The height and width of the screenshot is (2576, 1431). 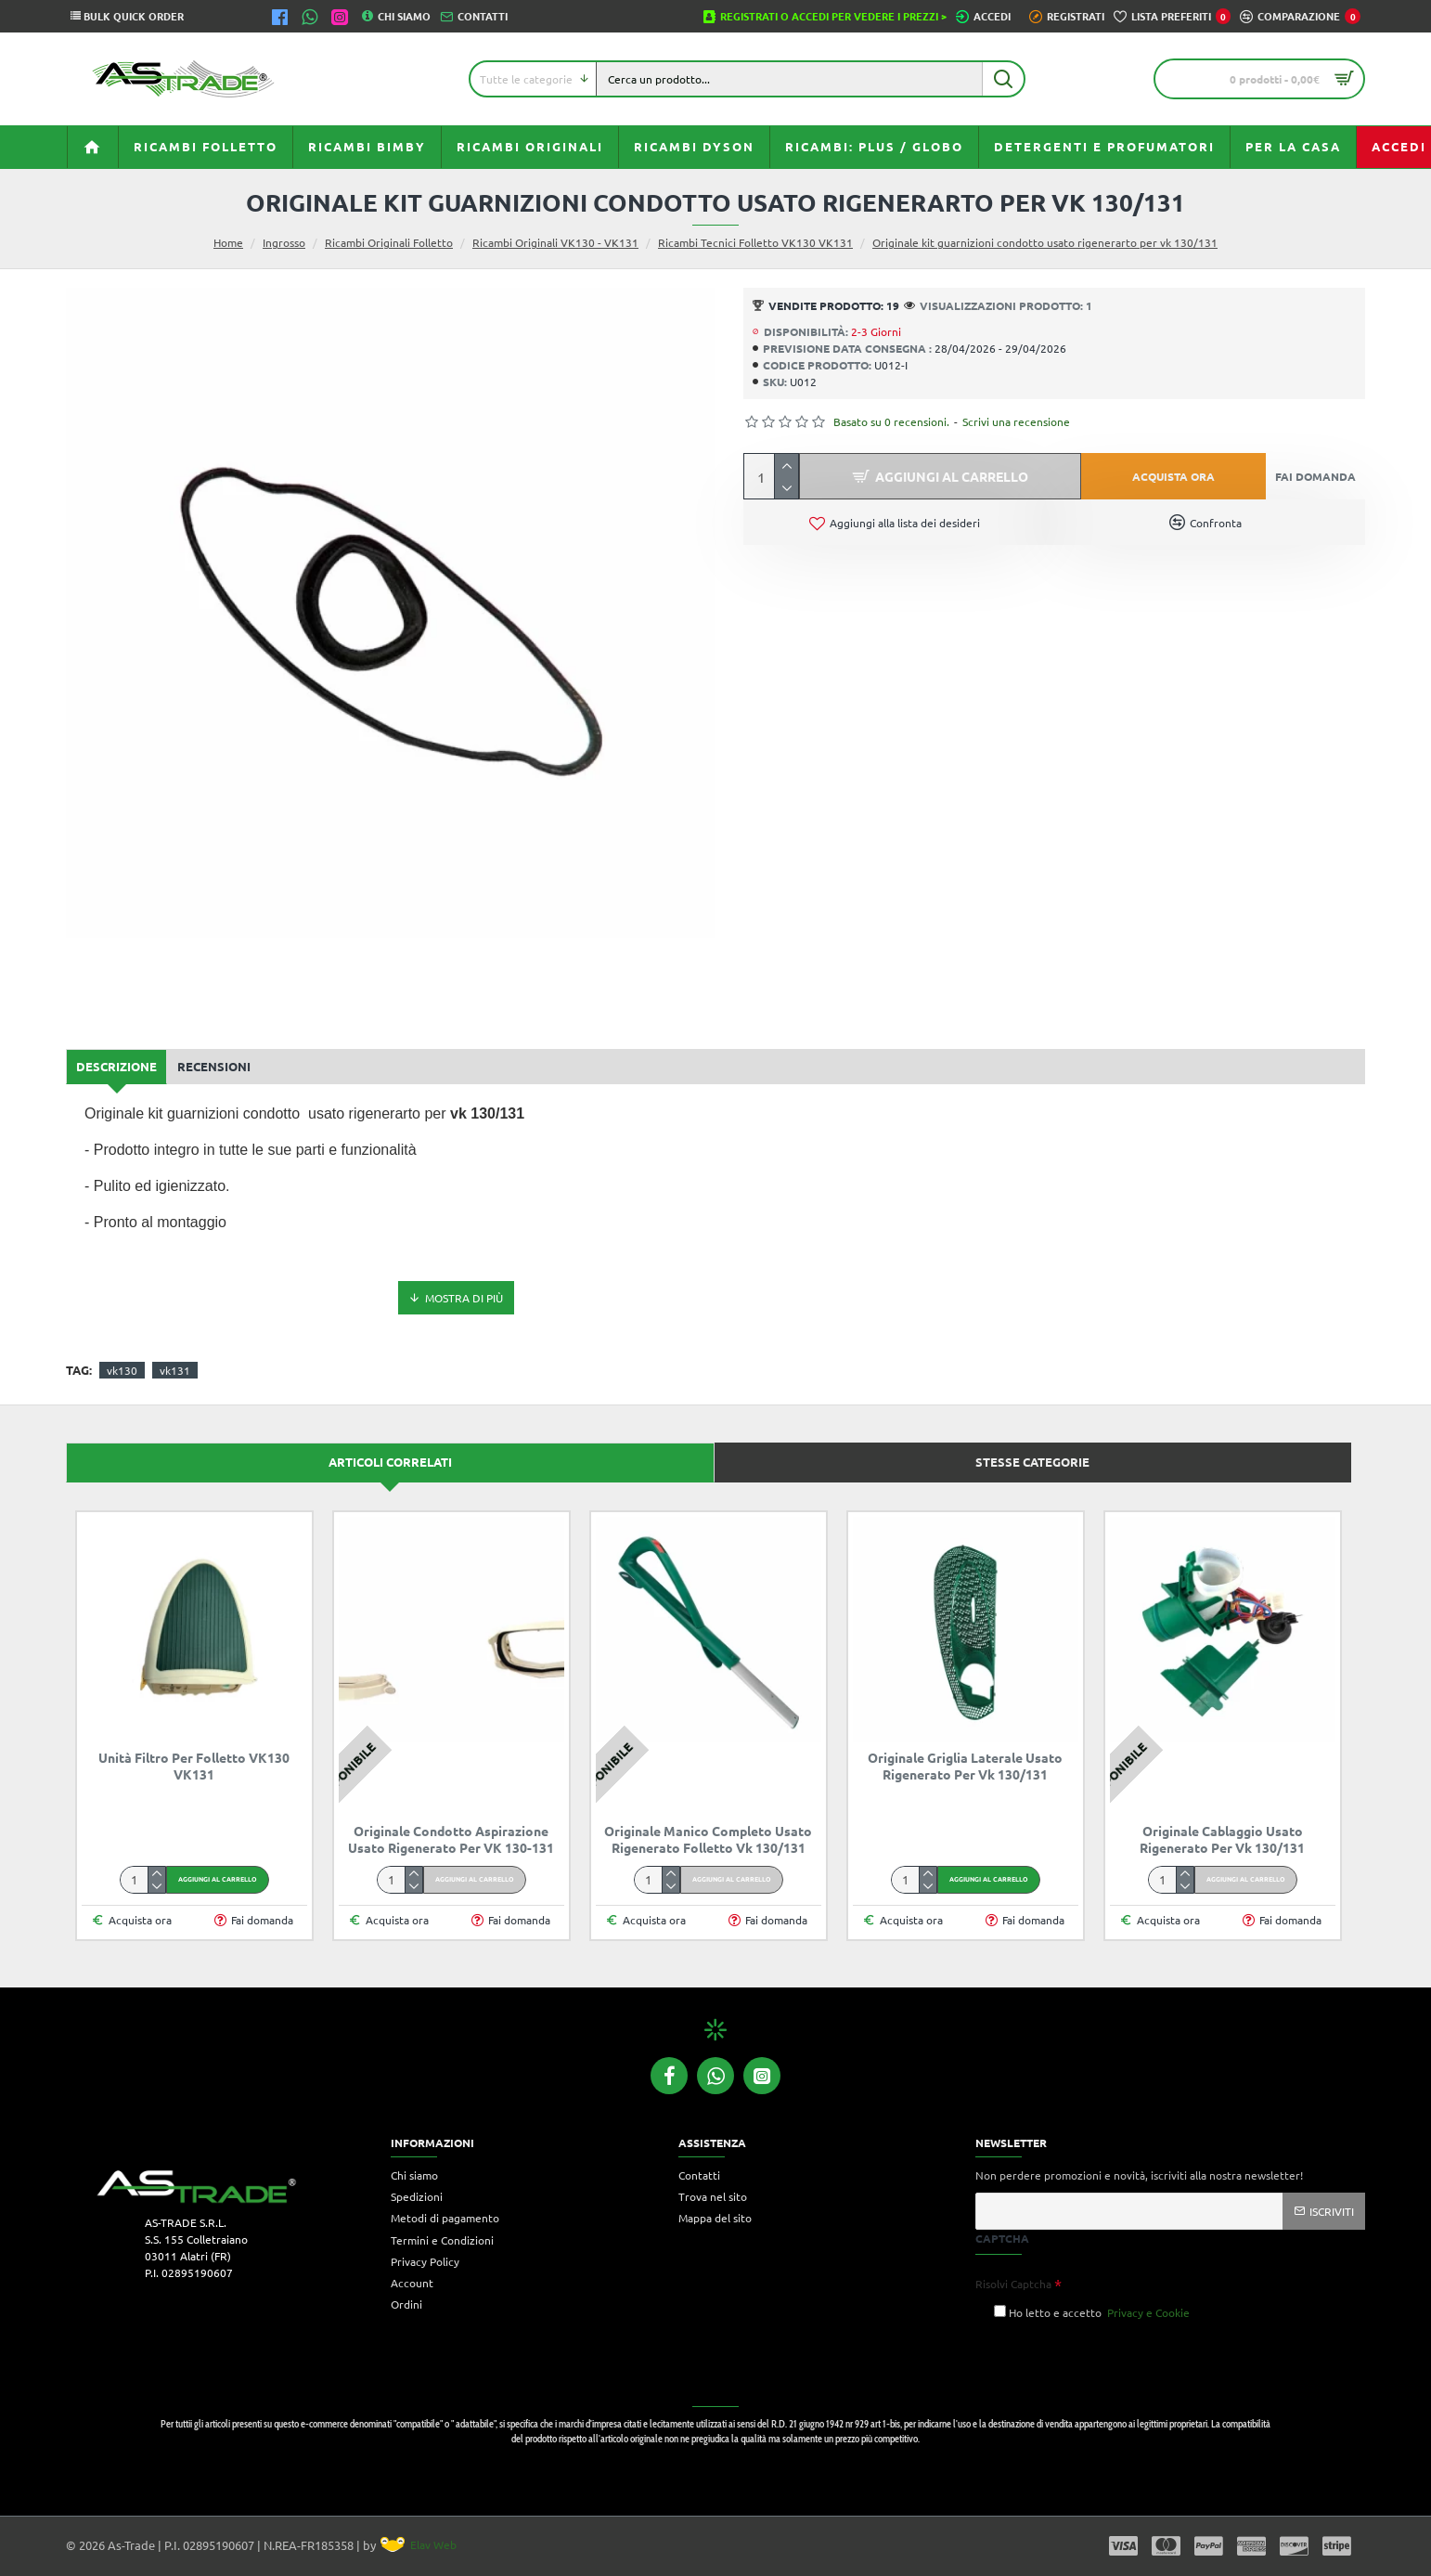 What do you see at coordinates (389, 242) in the screenshot?
I see `Ricambi Originali Folletto` at bounding box center [389, 242].